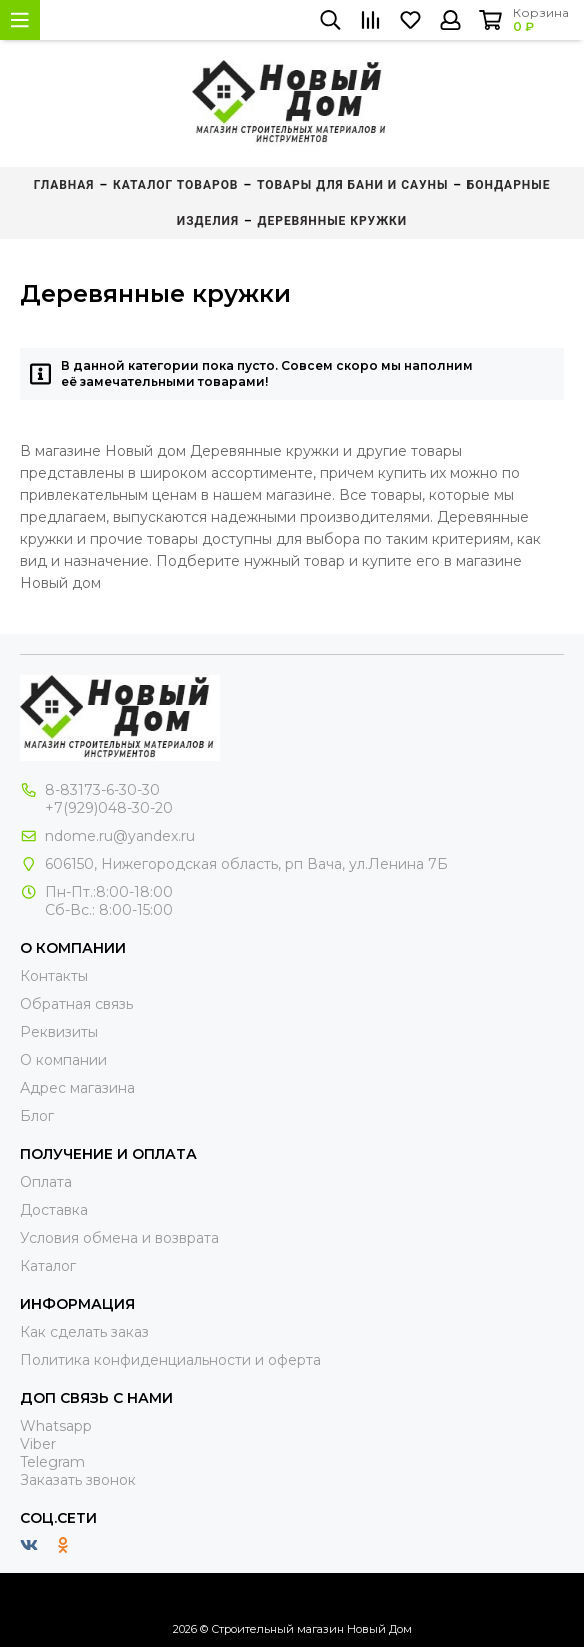 The image size is (584, 1647). I want to click on Контакты, so click(54, 976).